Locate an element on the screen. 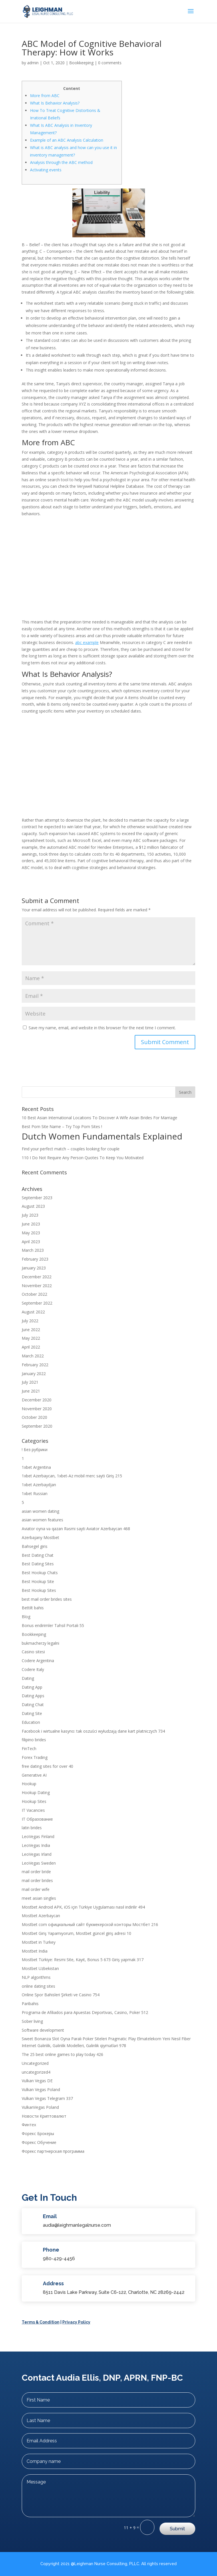  Codere Argentina is located at coordinates (38, 1660).